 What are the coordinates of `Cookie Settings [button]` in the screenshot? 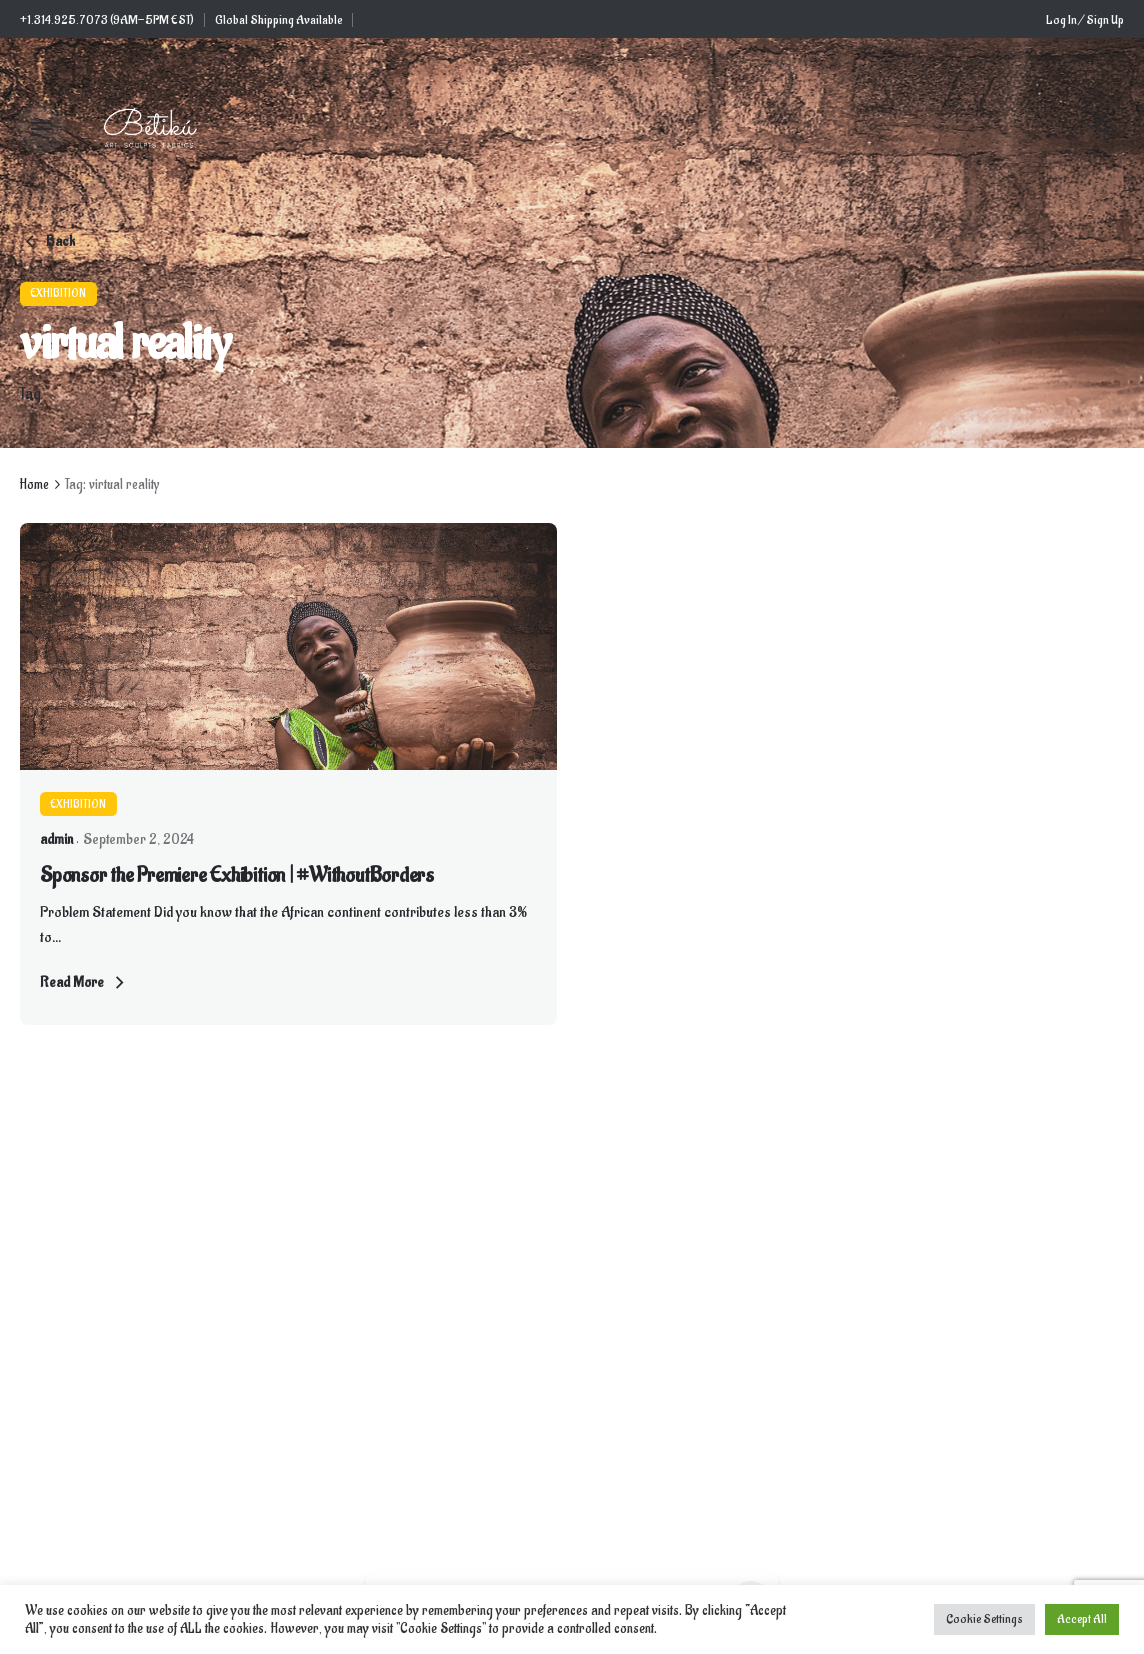 It's located at (984, 1619).